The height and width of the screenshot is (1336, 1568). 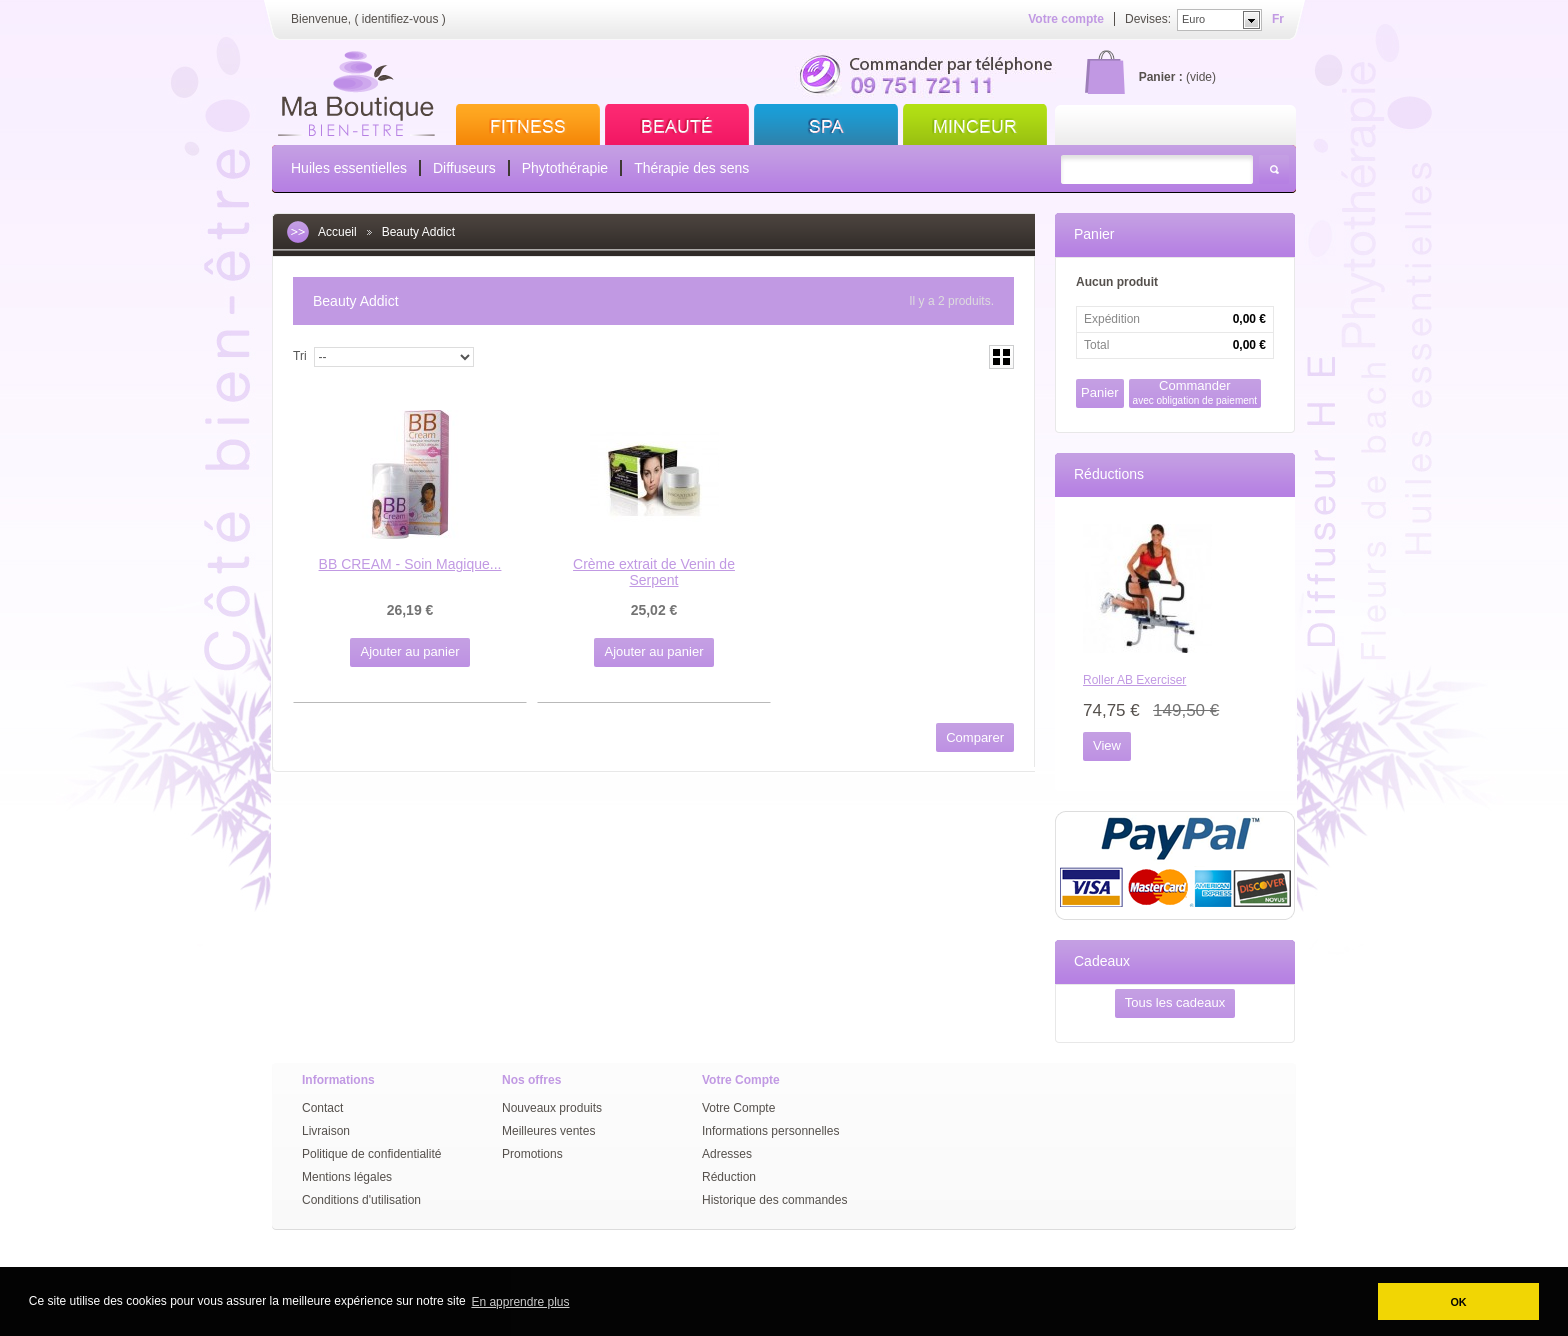 What do you see at coordinates (300, 356) in the screenshot?
I see `Tri` at bounding box center [300, 356].